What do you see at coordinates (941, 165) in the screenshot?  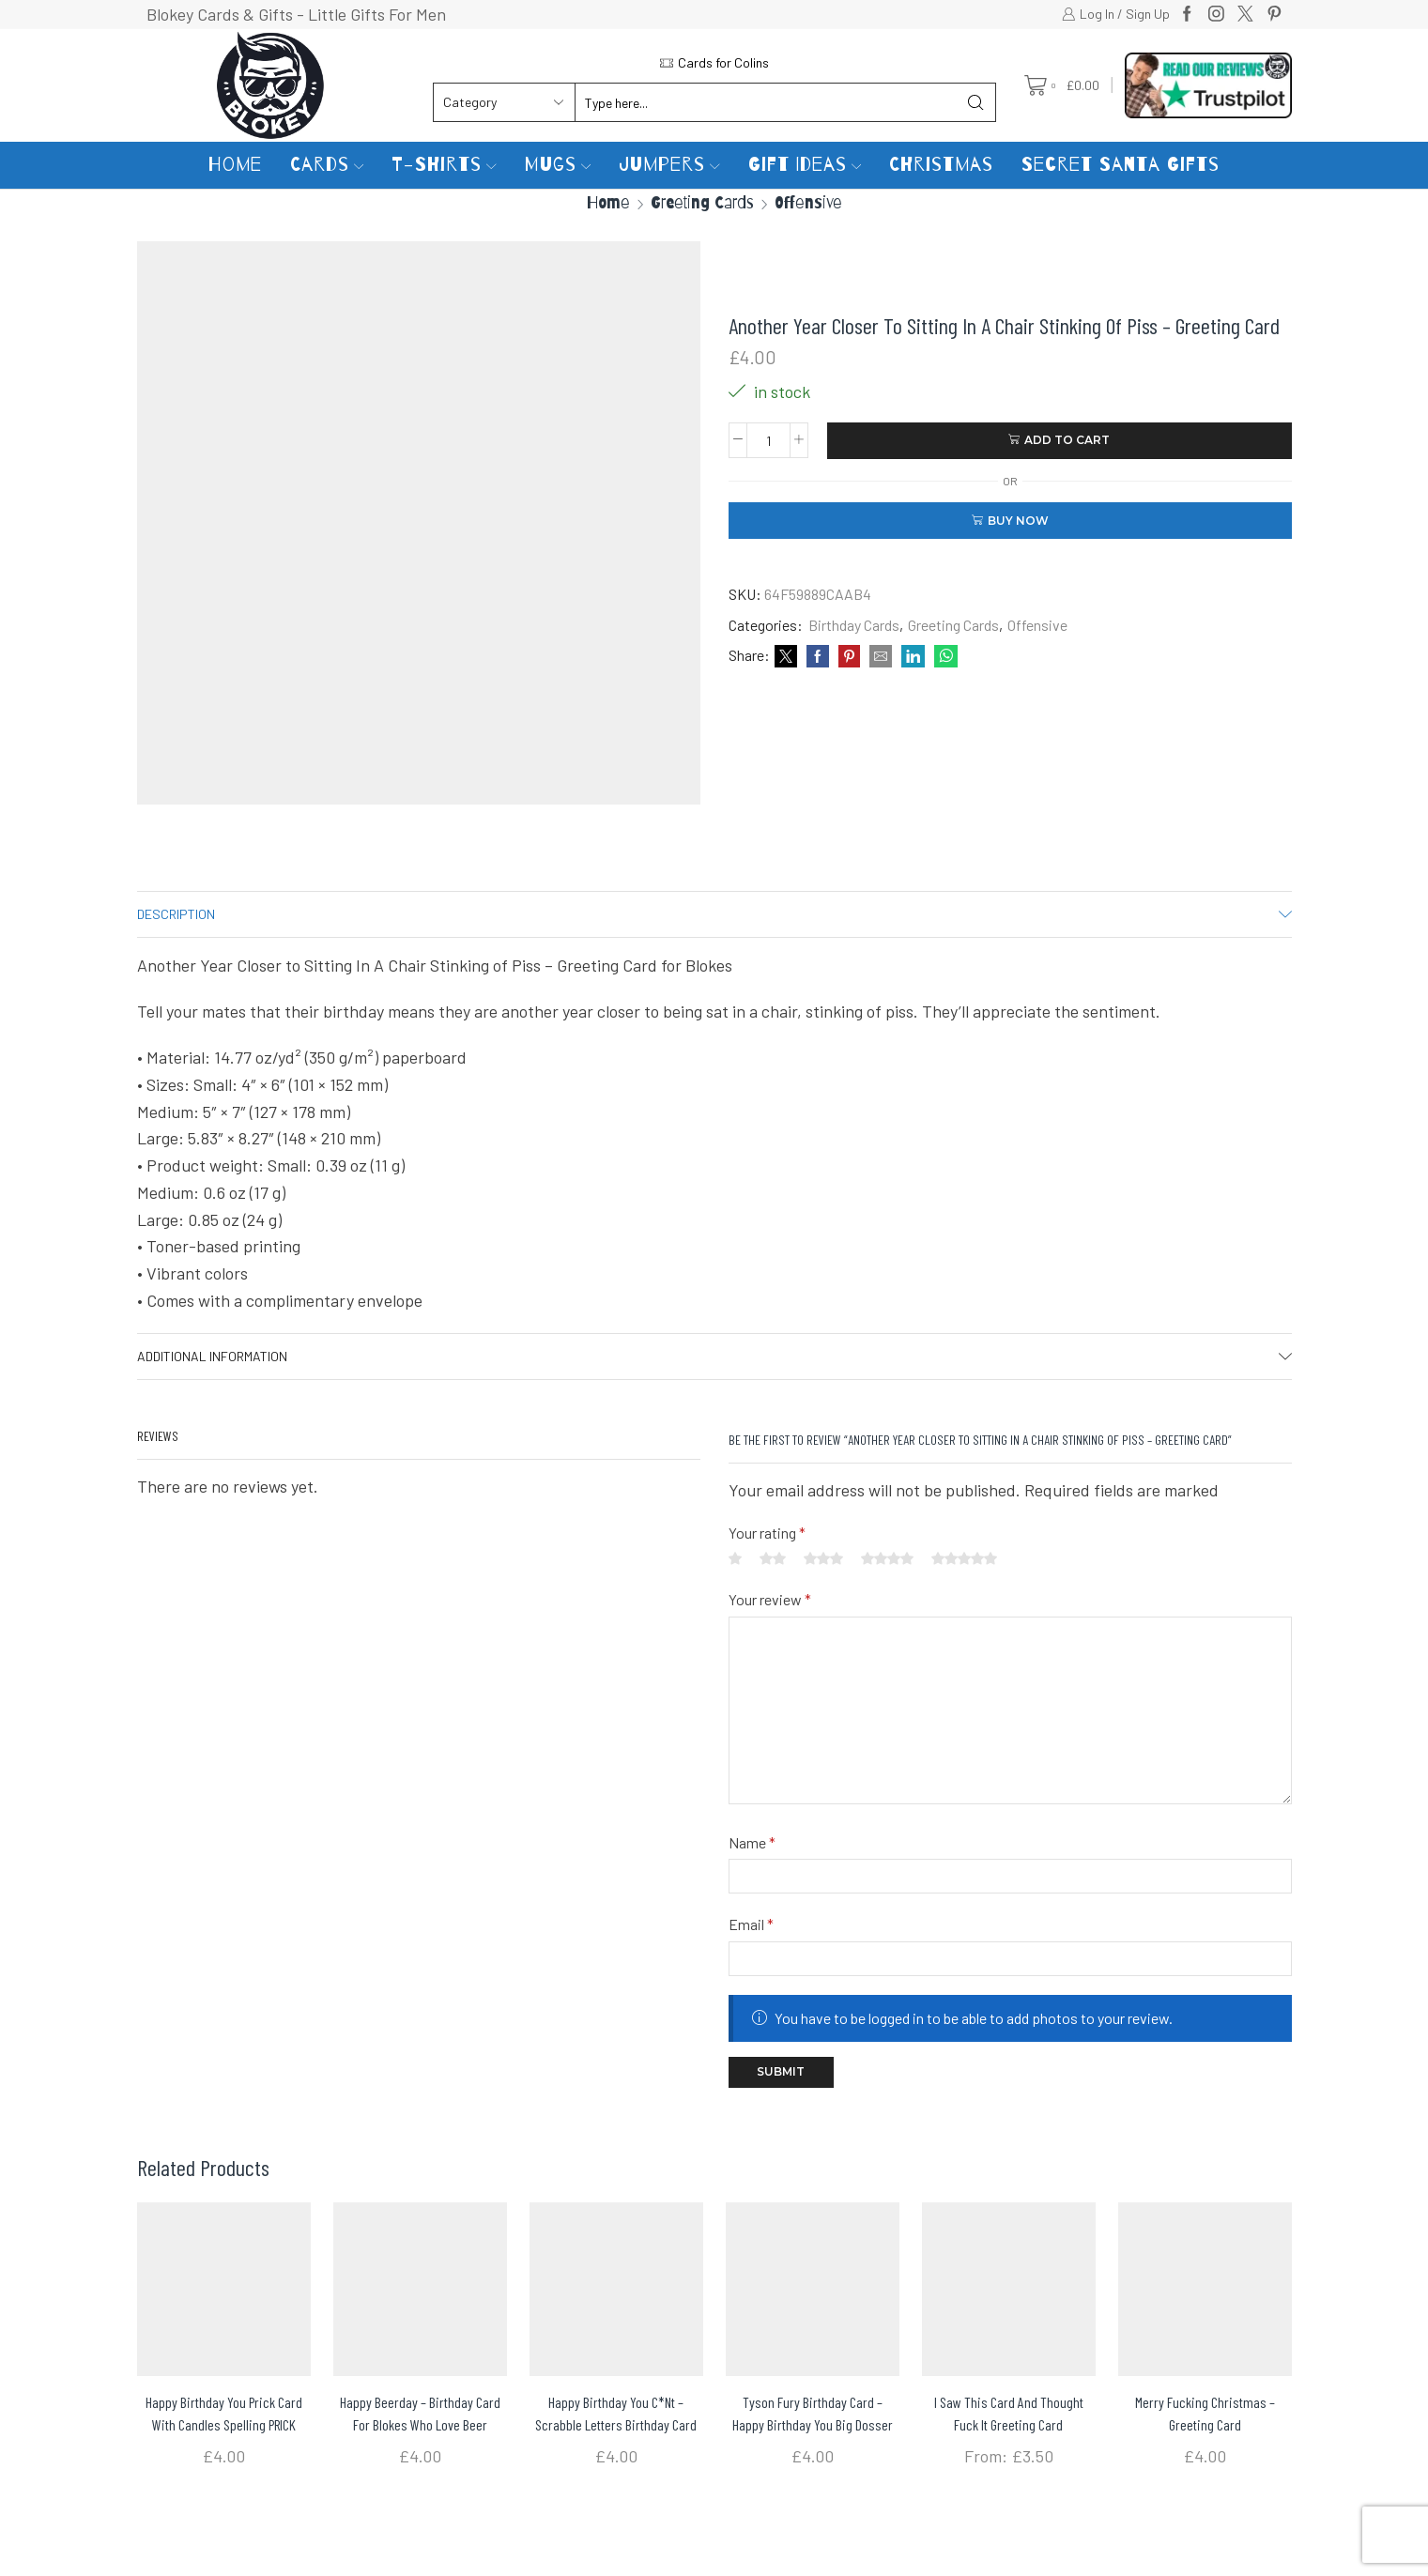 I see `Christmas` at bounding box center [941, 165].